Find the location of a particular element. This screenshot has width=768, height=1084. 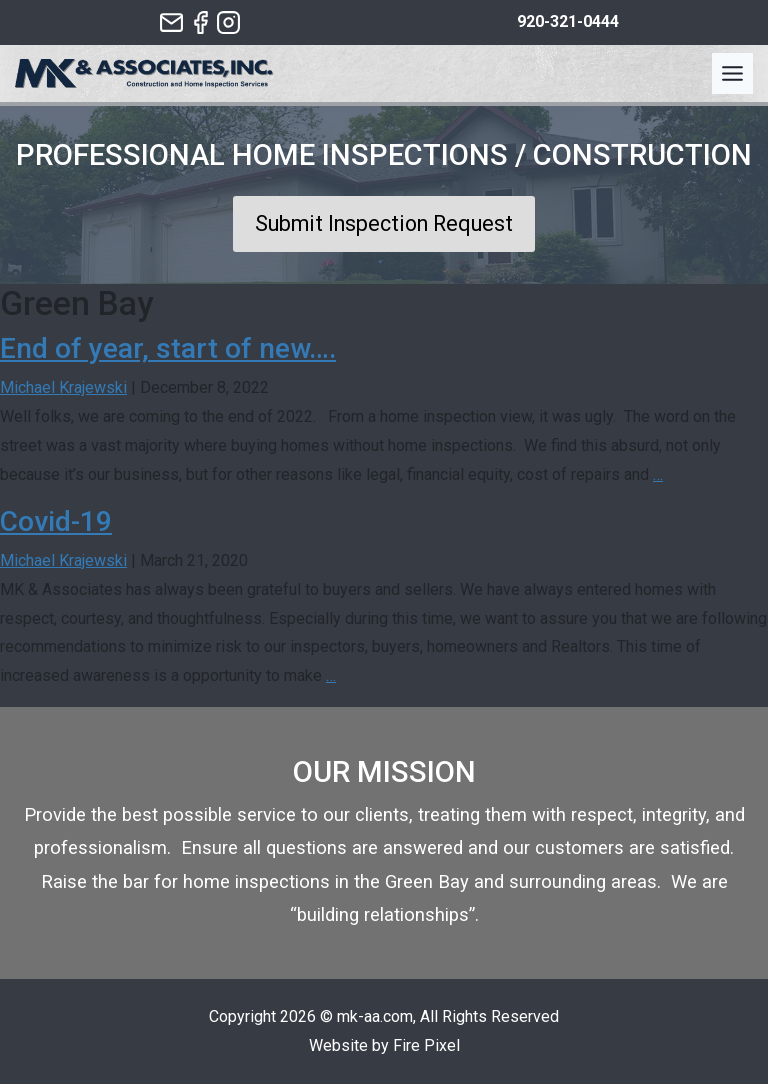

[Toggle Menu] is located at coordinates (732, 73).